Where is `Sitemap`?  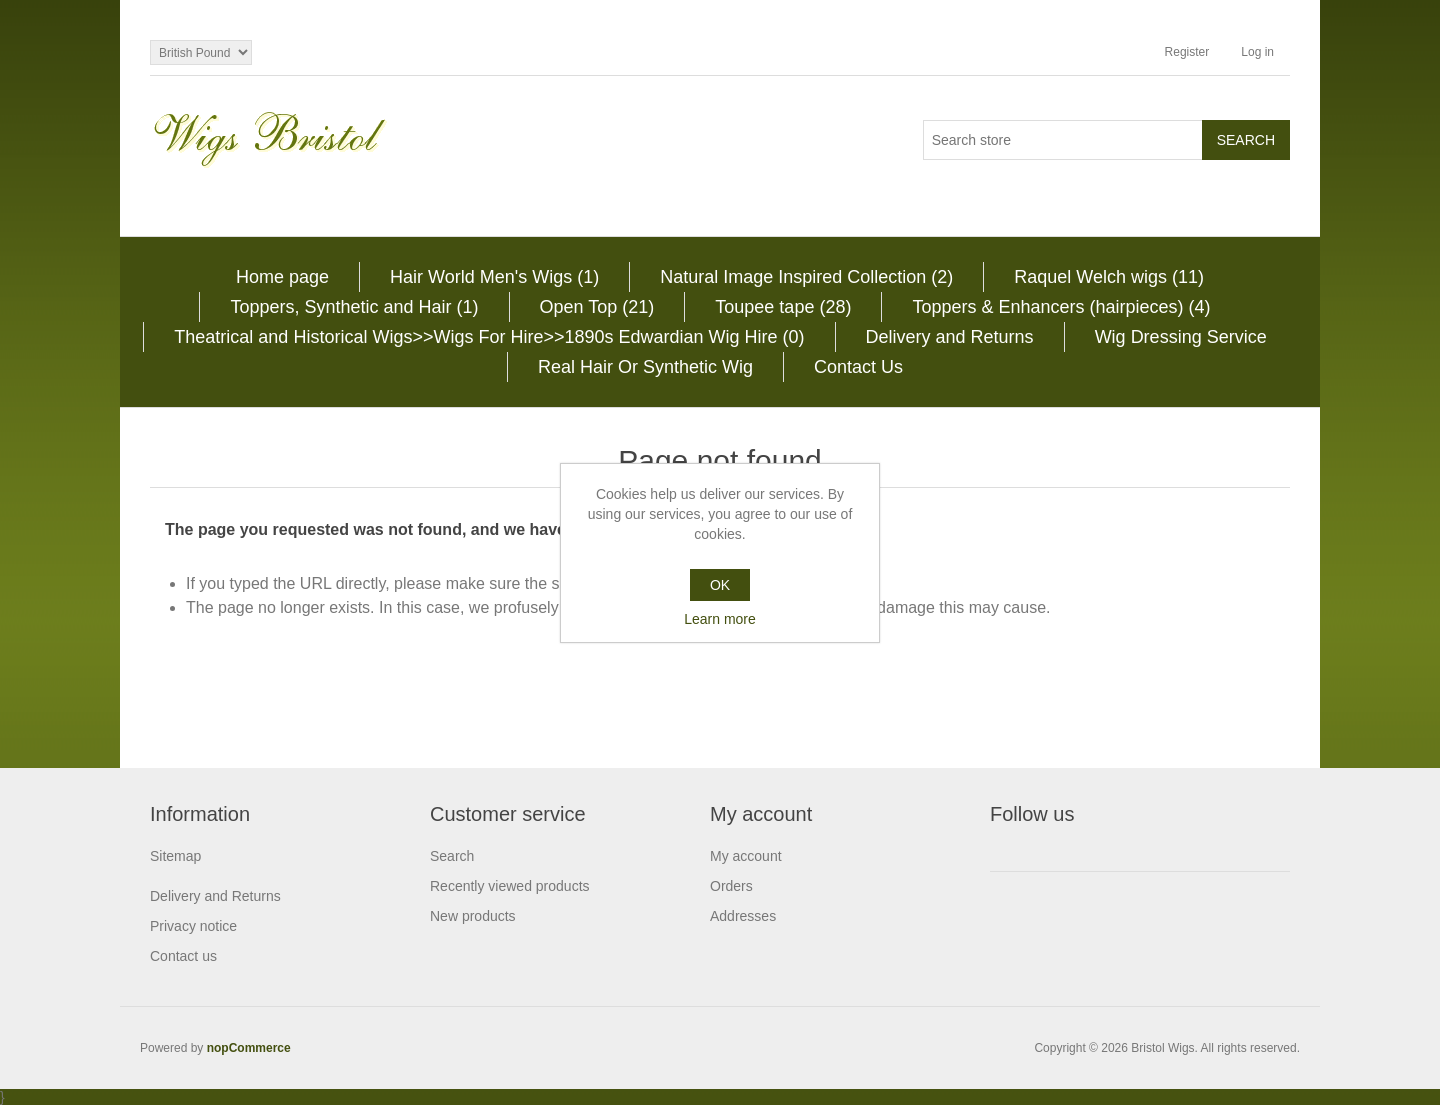
Sitemap is located at coordinates (175, 856).